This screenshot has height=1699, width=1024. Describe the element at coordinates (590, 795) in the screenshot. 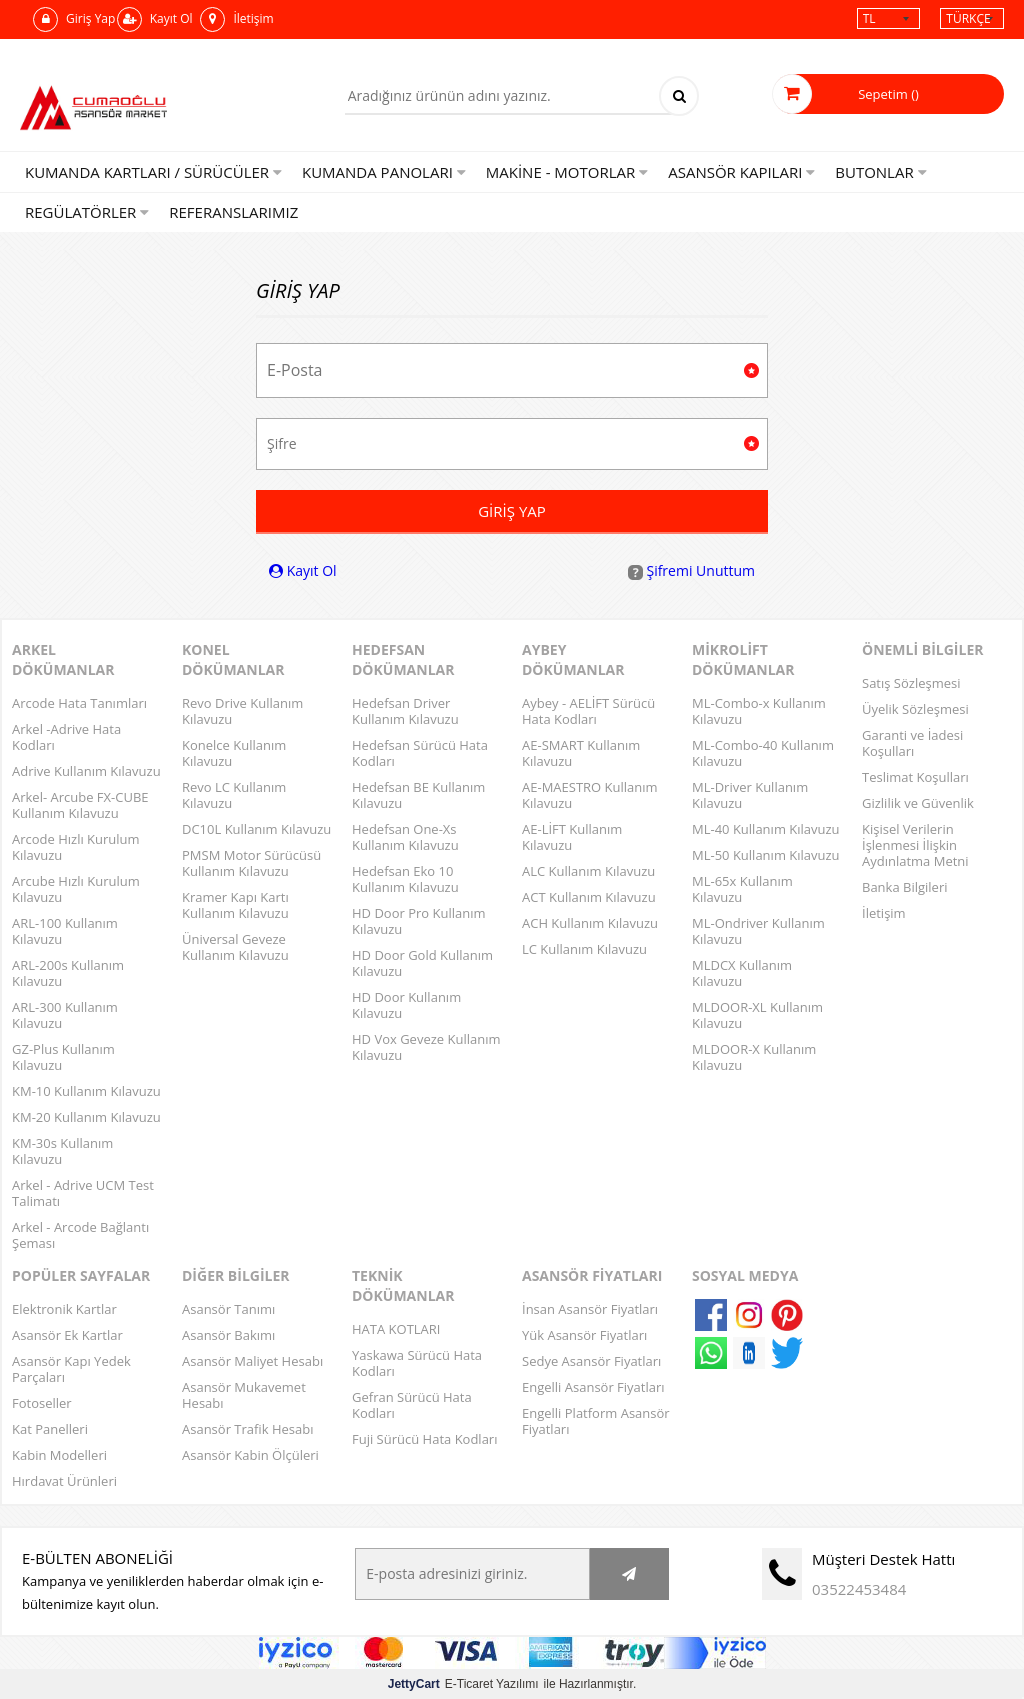

I see `AE-MAESTRO Kullanım Kılavuzu` at that location.